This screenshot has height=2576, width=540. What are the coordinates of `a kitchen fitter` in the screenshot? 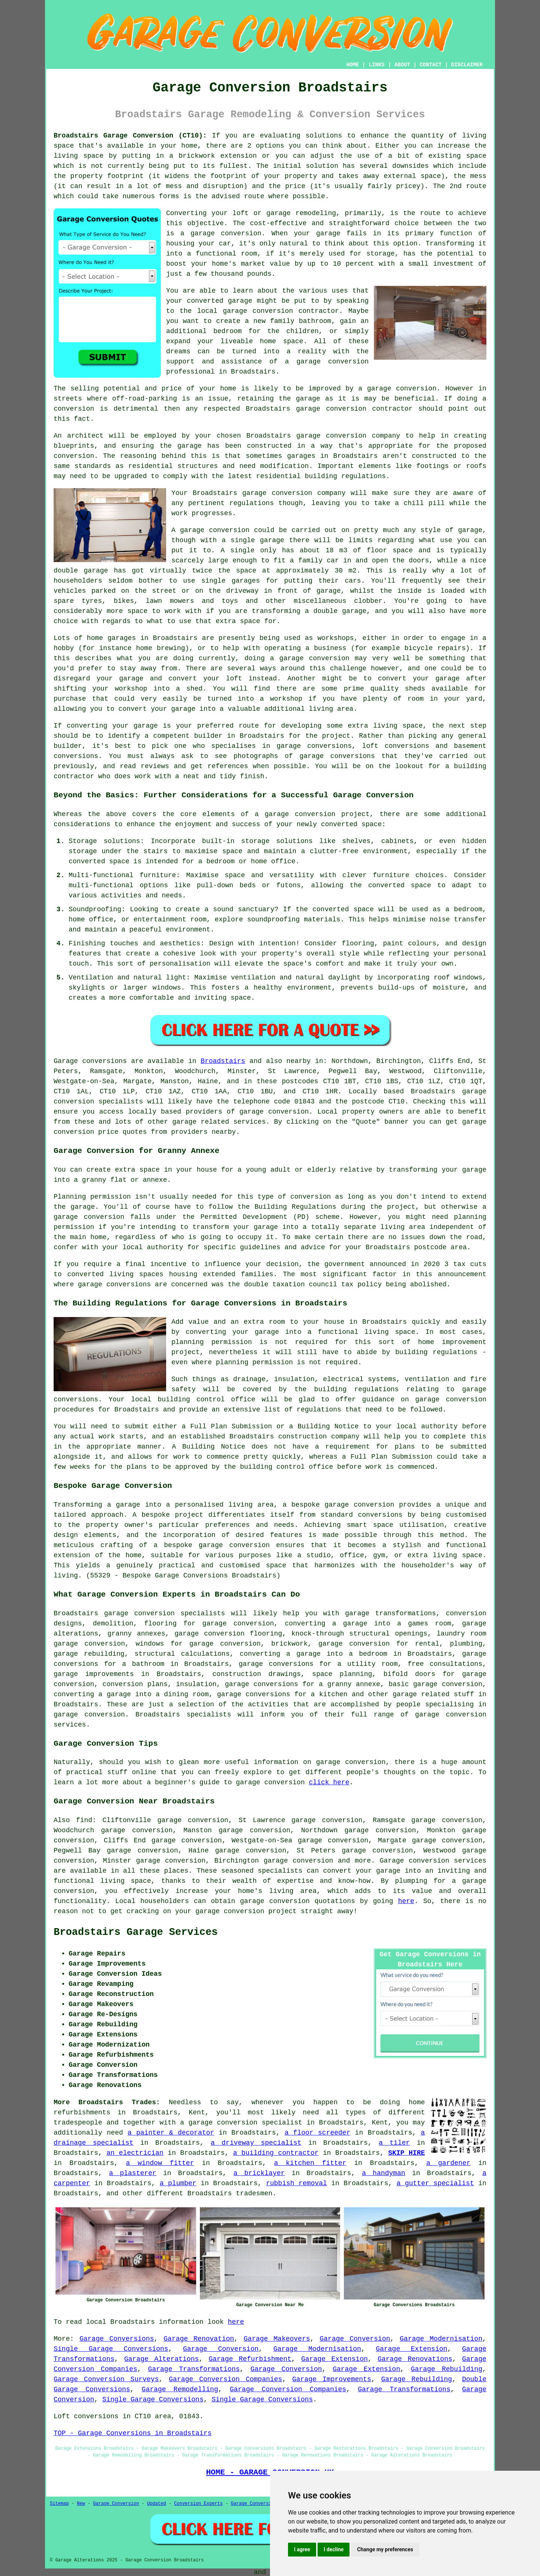 It's located at (310, 2163).